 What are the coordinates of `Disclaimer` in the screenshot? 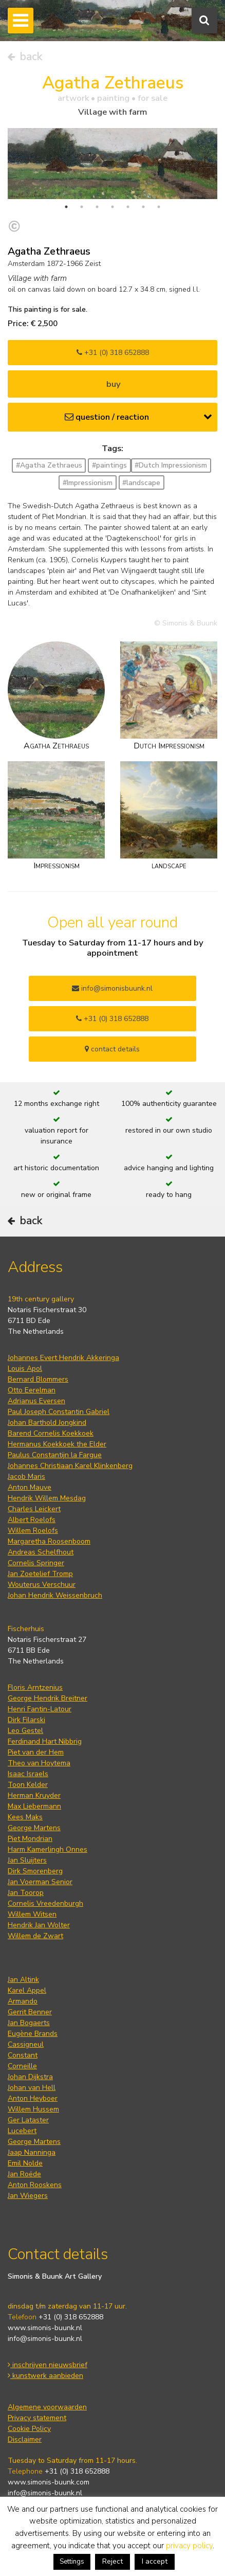 It's located at (25, 2439).